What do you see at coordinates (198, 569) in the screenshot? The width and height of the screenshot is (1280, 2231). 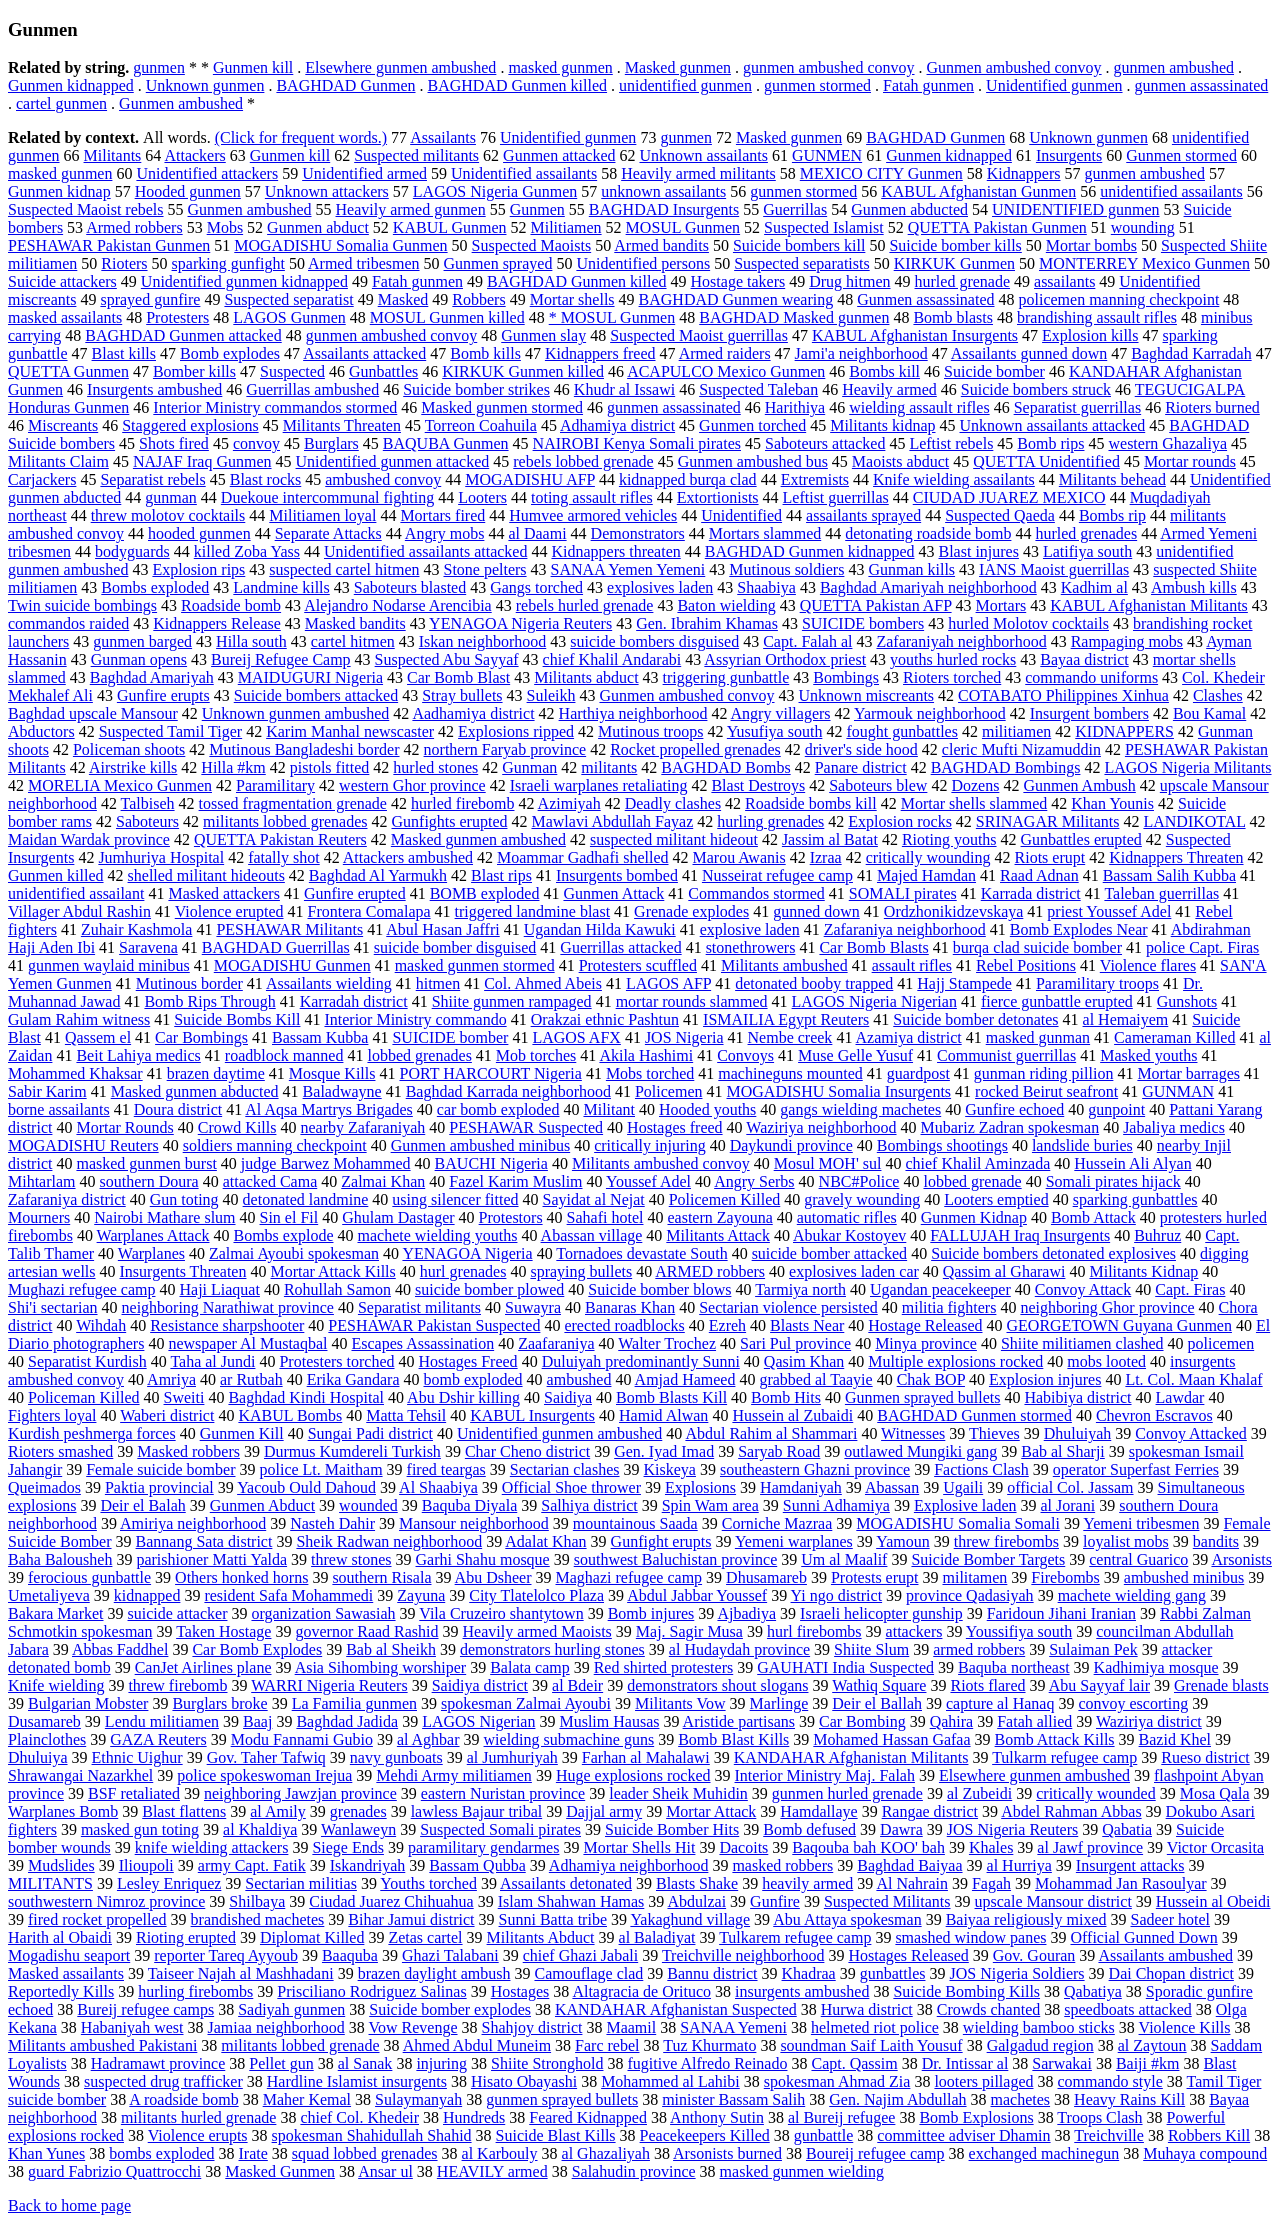 I see `Explosion rips` at bounding box center [198, 569].